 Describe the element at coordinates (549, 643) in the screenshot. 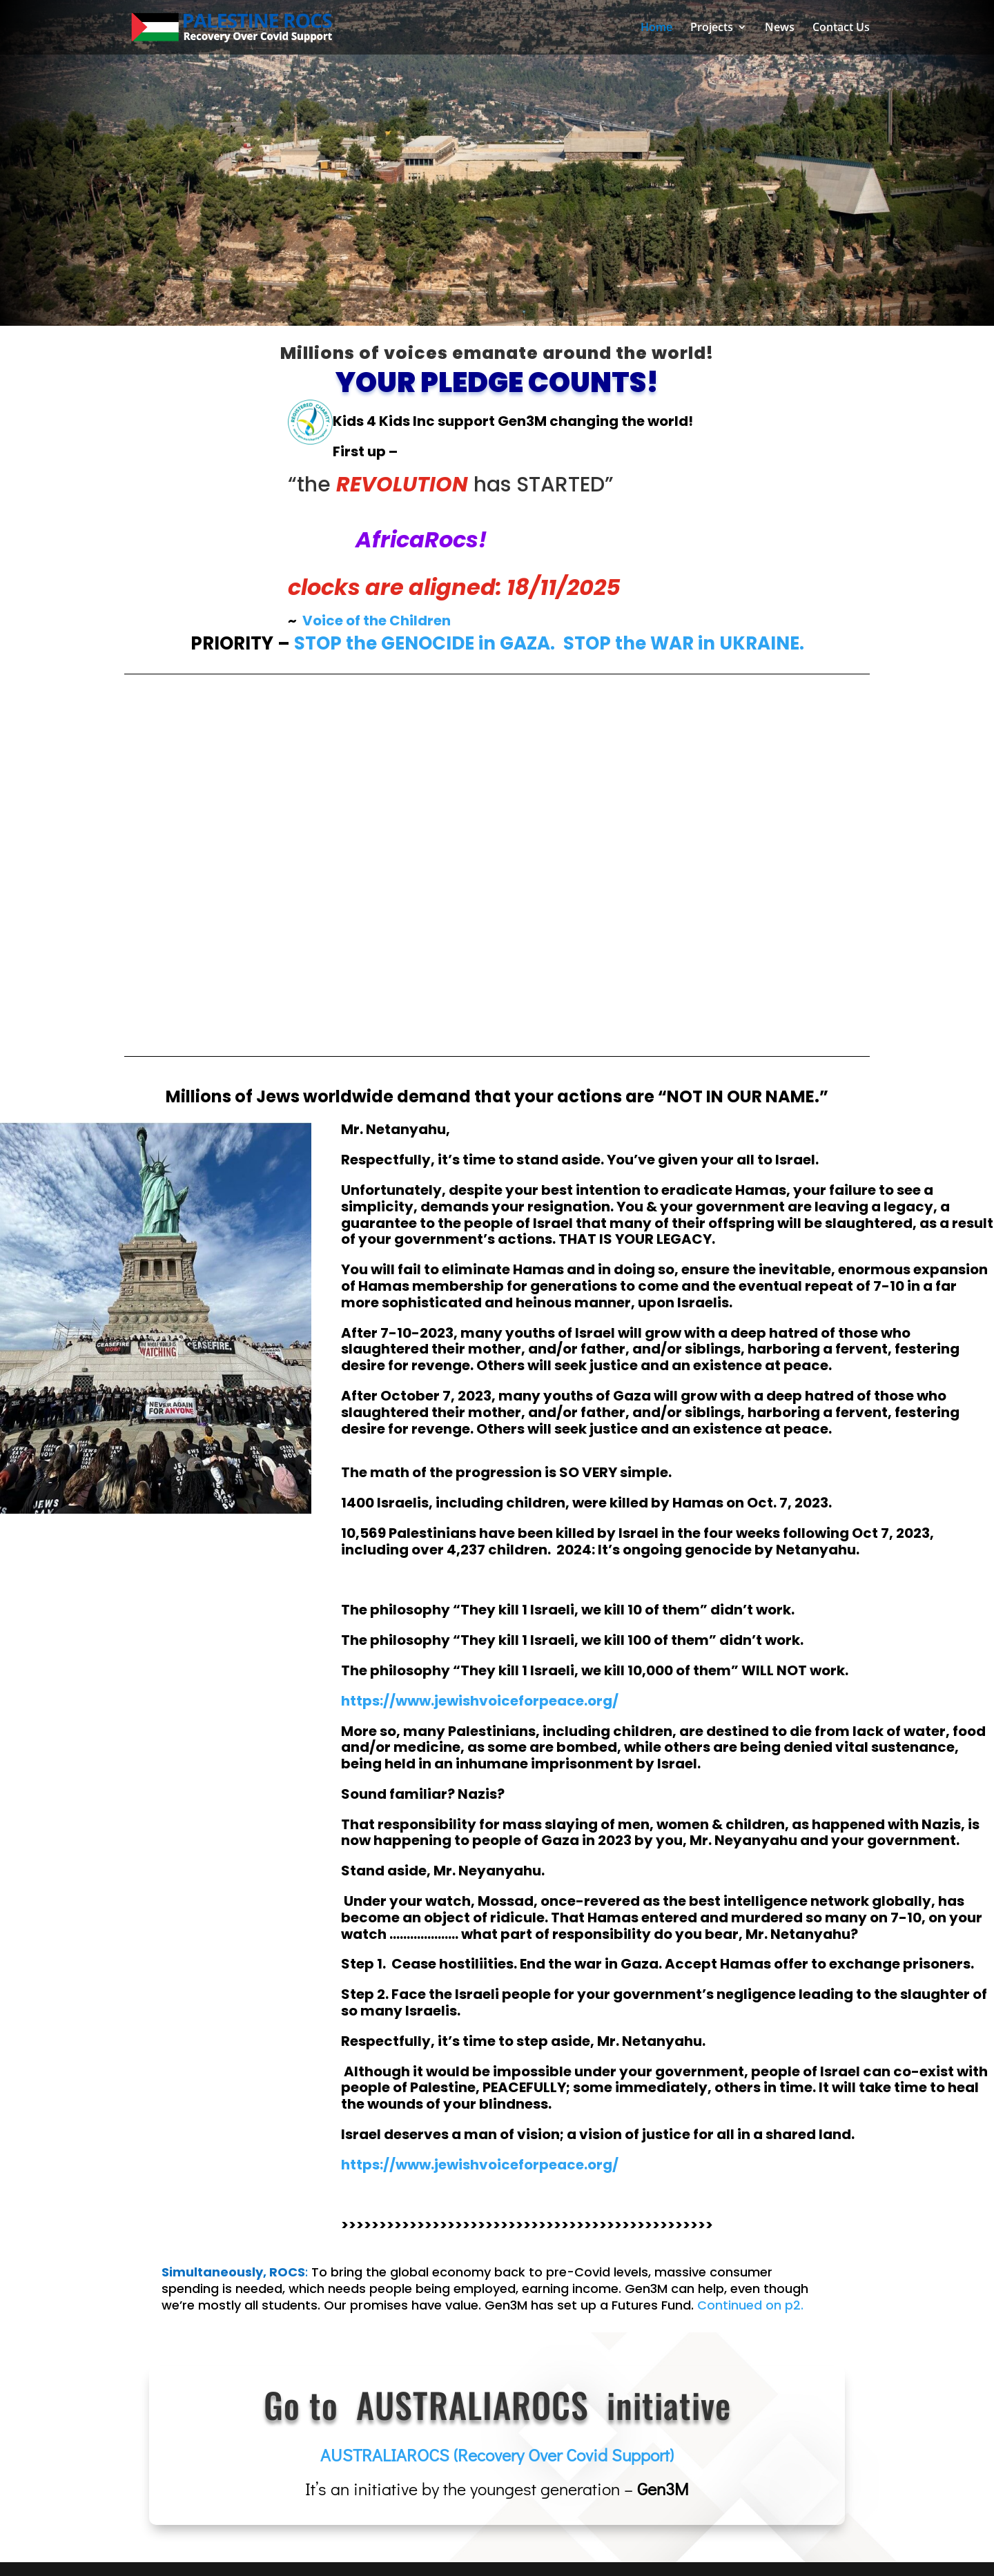

I see `STOP the GENOCIDE in GAZA. STOP the WAR in UKRAINE.` at that location.